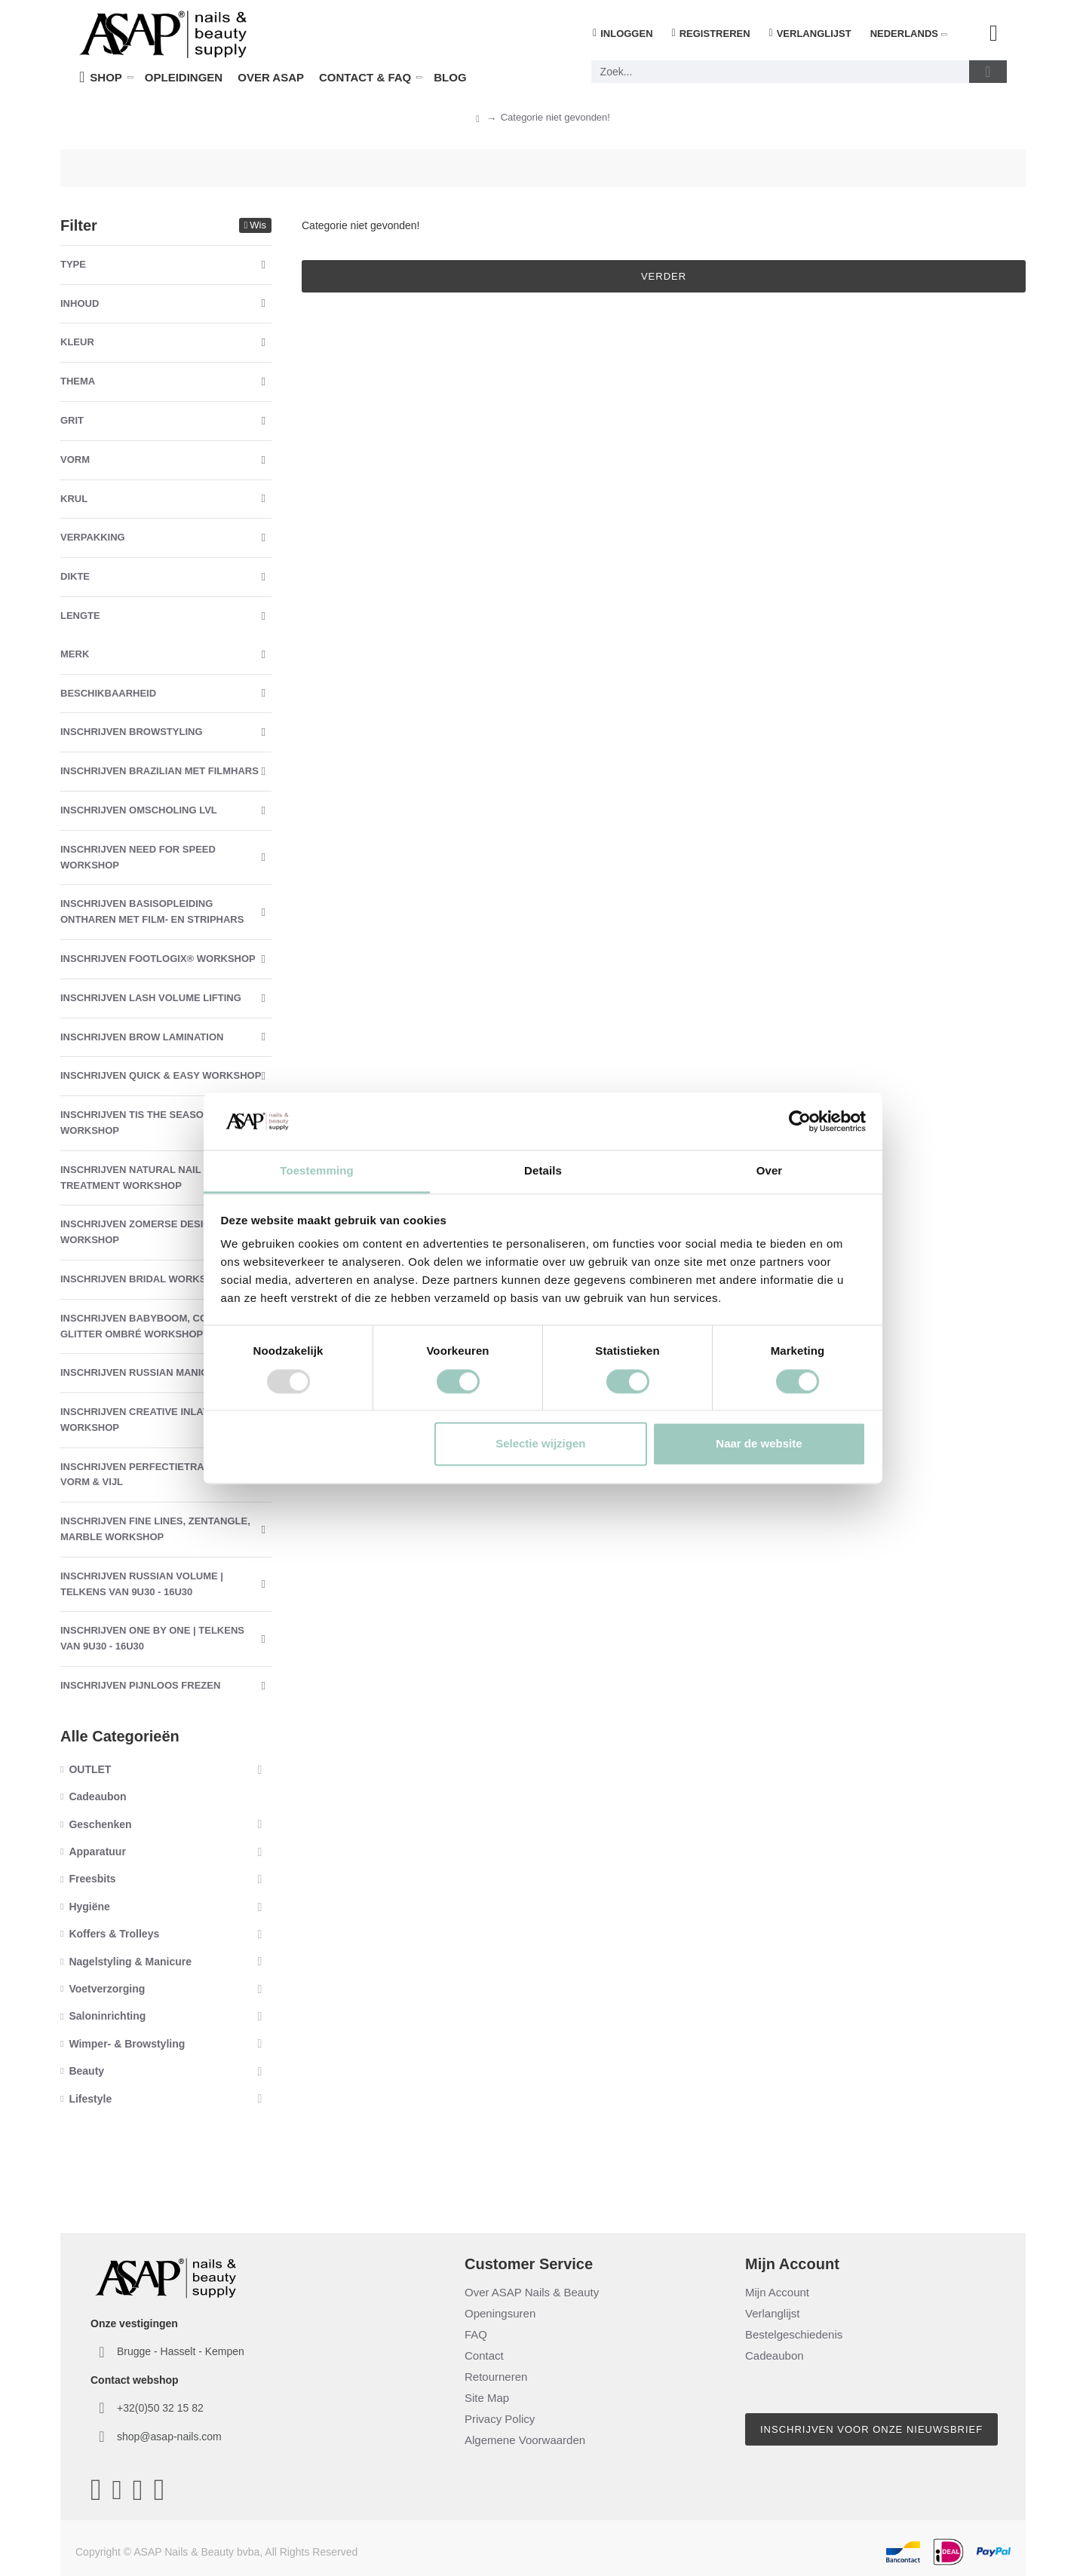 Image resolution: width=1086 pixels, height=2576 pixels. I want to click on Naar de website, so click(759, 1444).